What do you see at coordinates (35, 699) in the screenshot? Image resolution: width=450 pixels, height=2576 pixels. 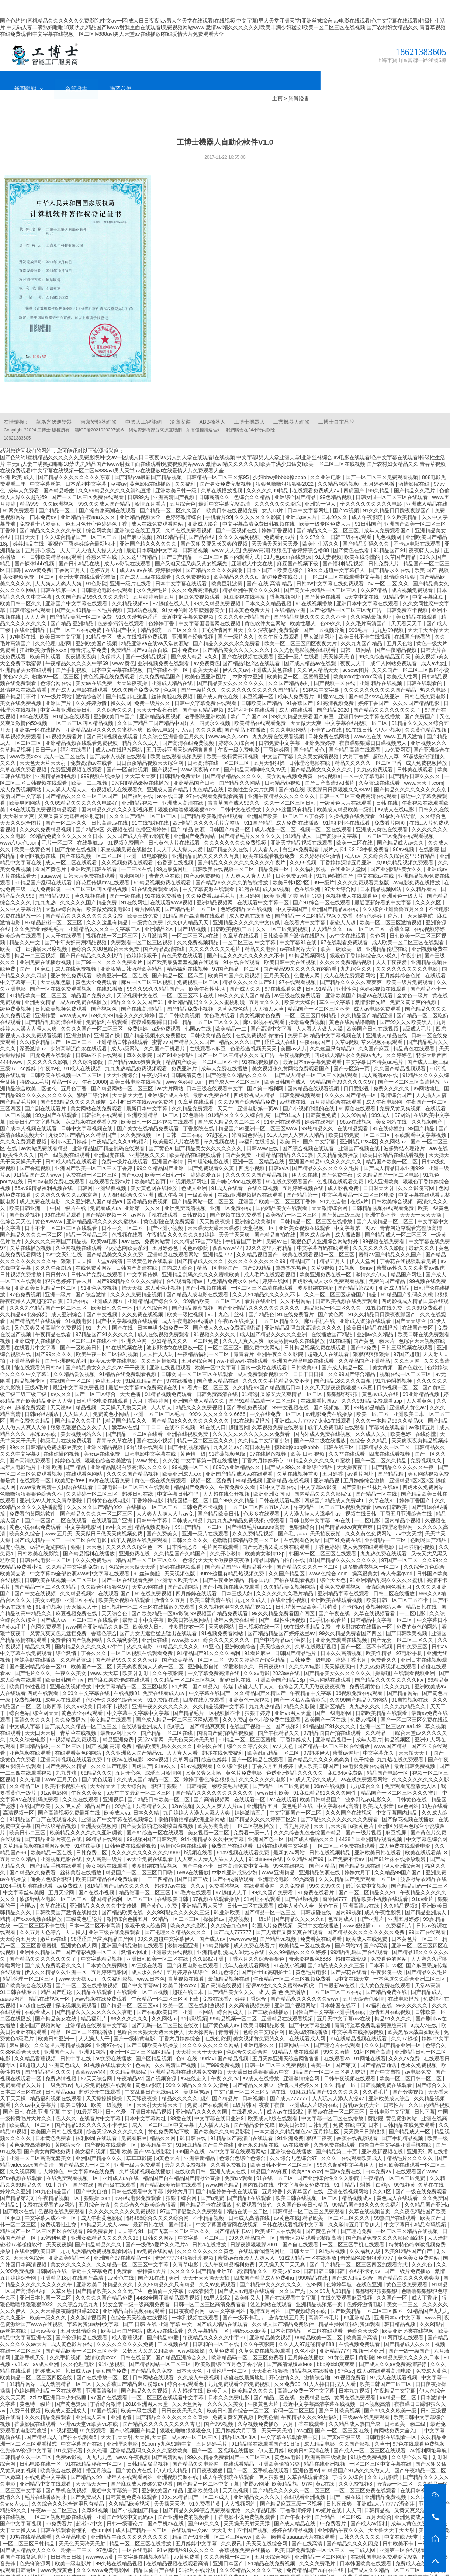 I see `adc在线观看` at bounding box center [35, 699].